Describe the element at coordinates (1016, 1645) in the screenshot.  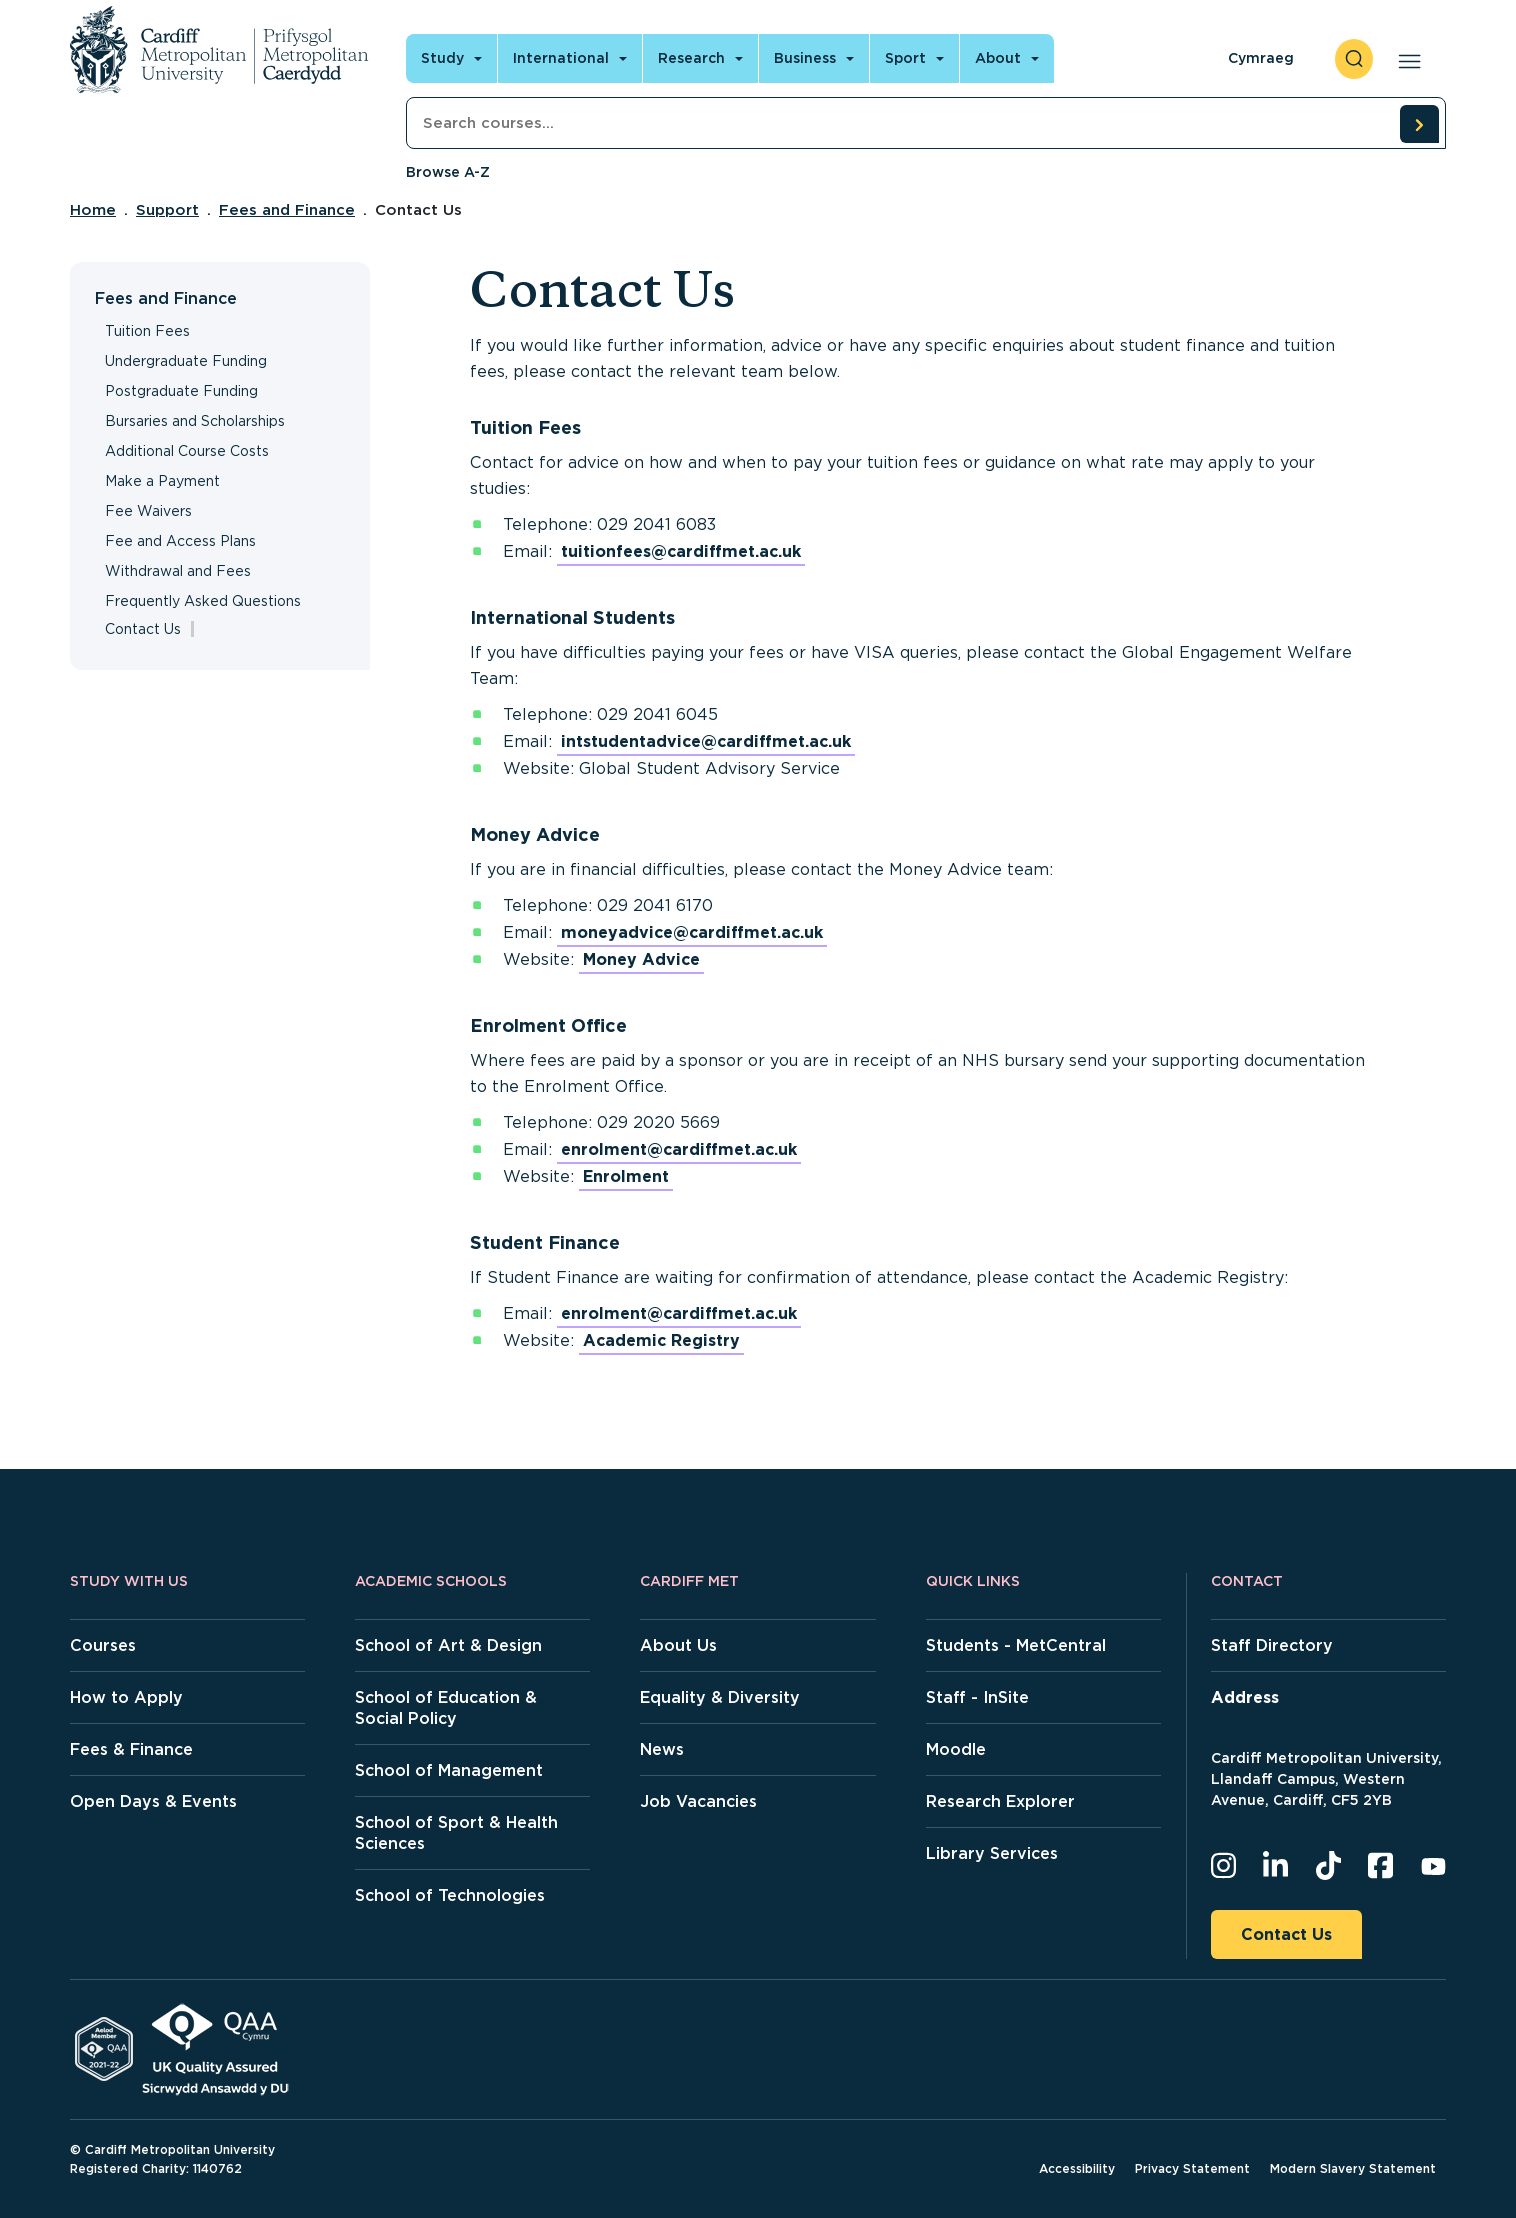
I see `Students - MetCentral` at that location.